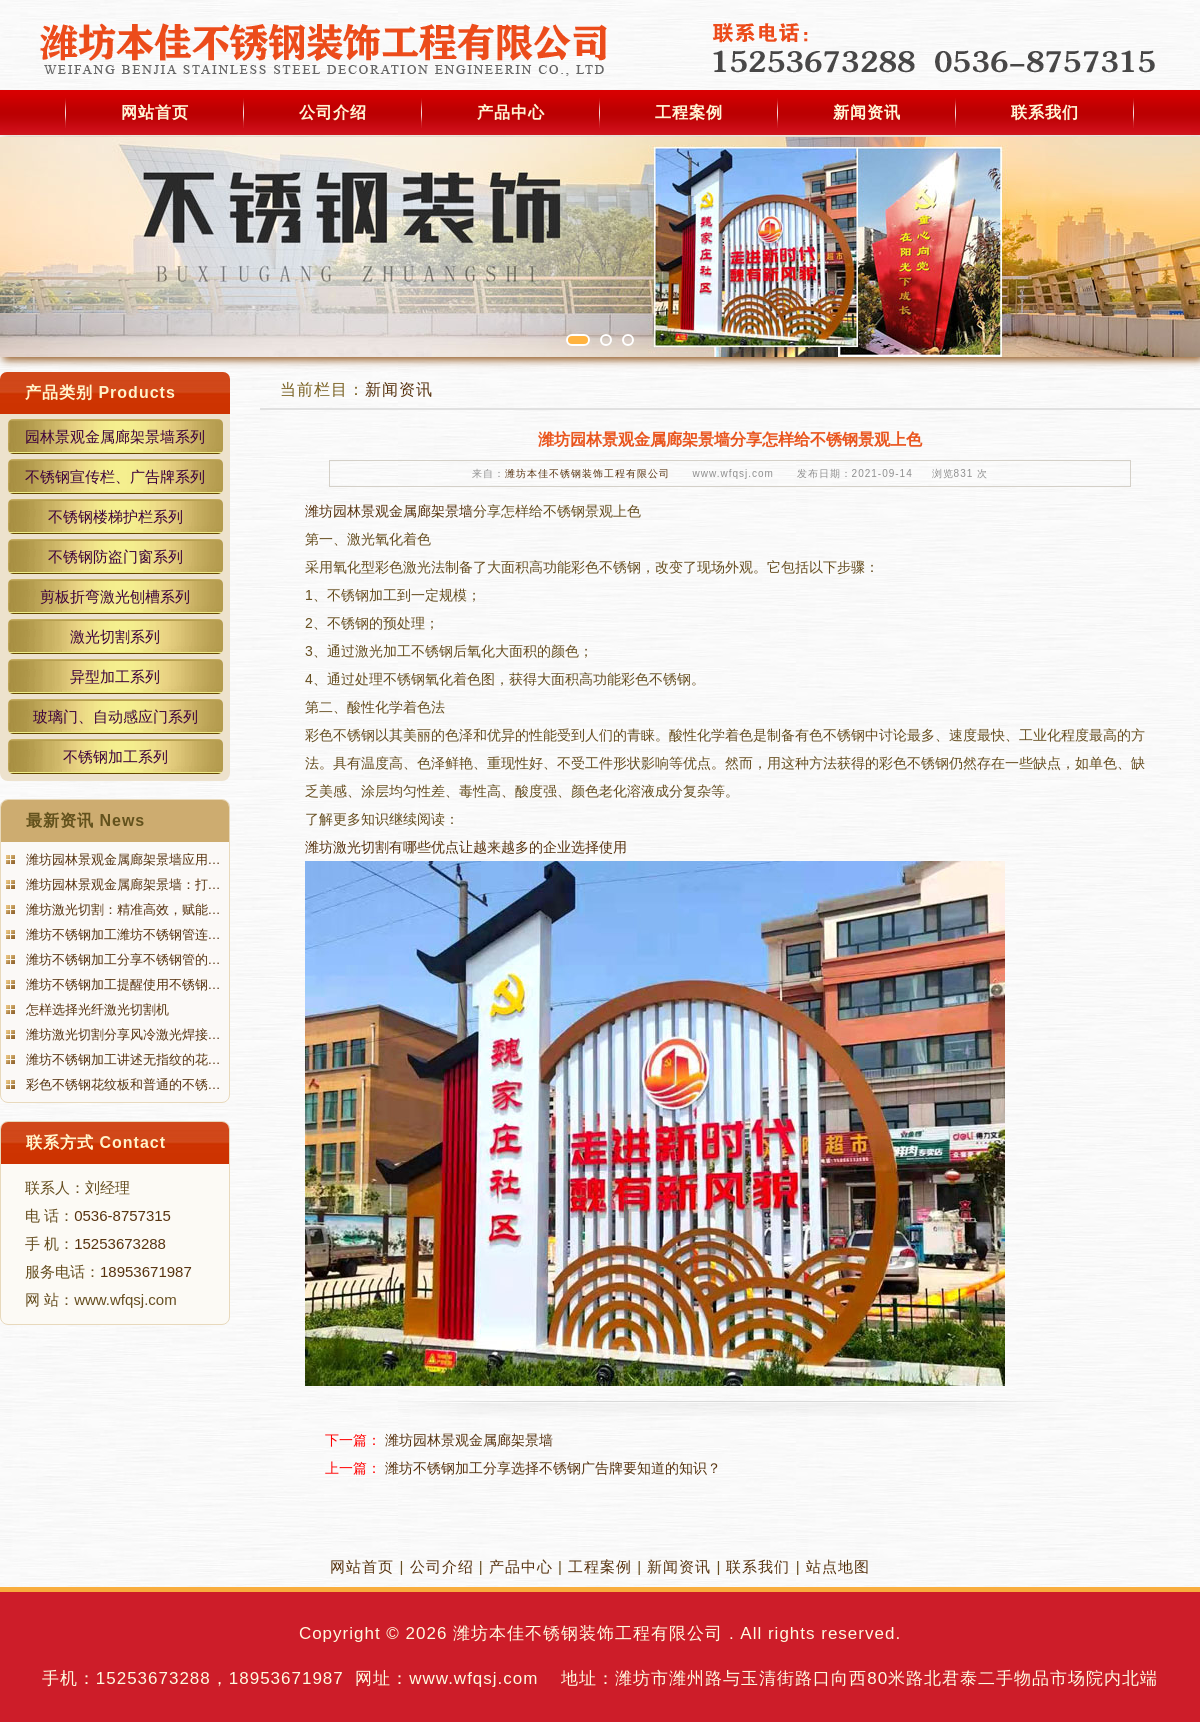  What do you see at coordinates (115, 556) in the screenshot?
I see `不锈钢防盗门窗系列` at bounding box center [115, 556].